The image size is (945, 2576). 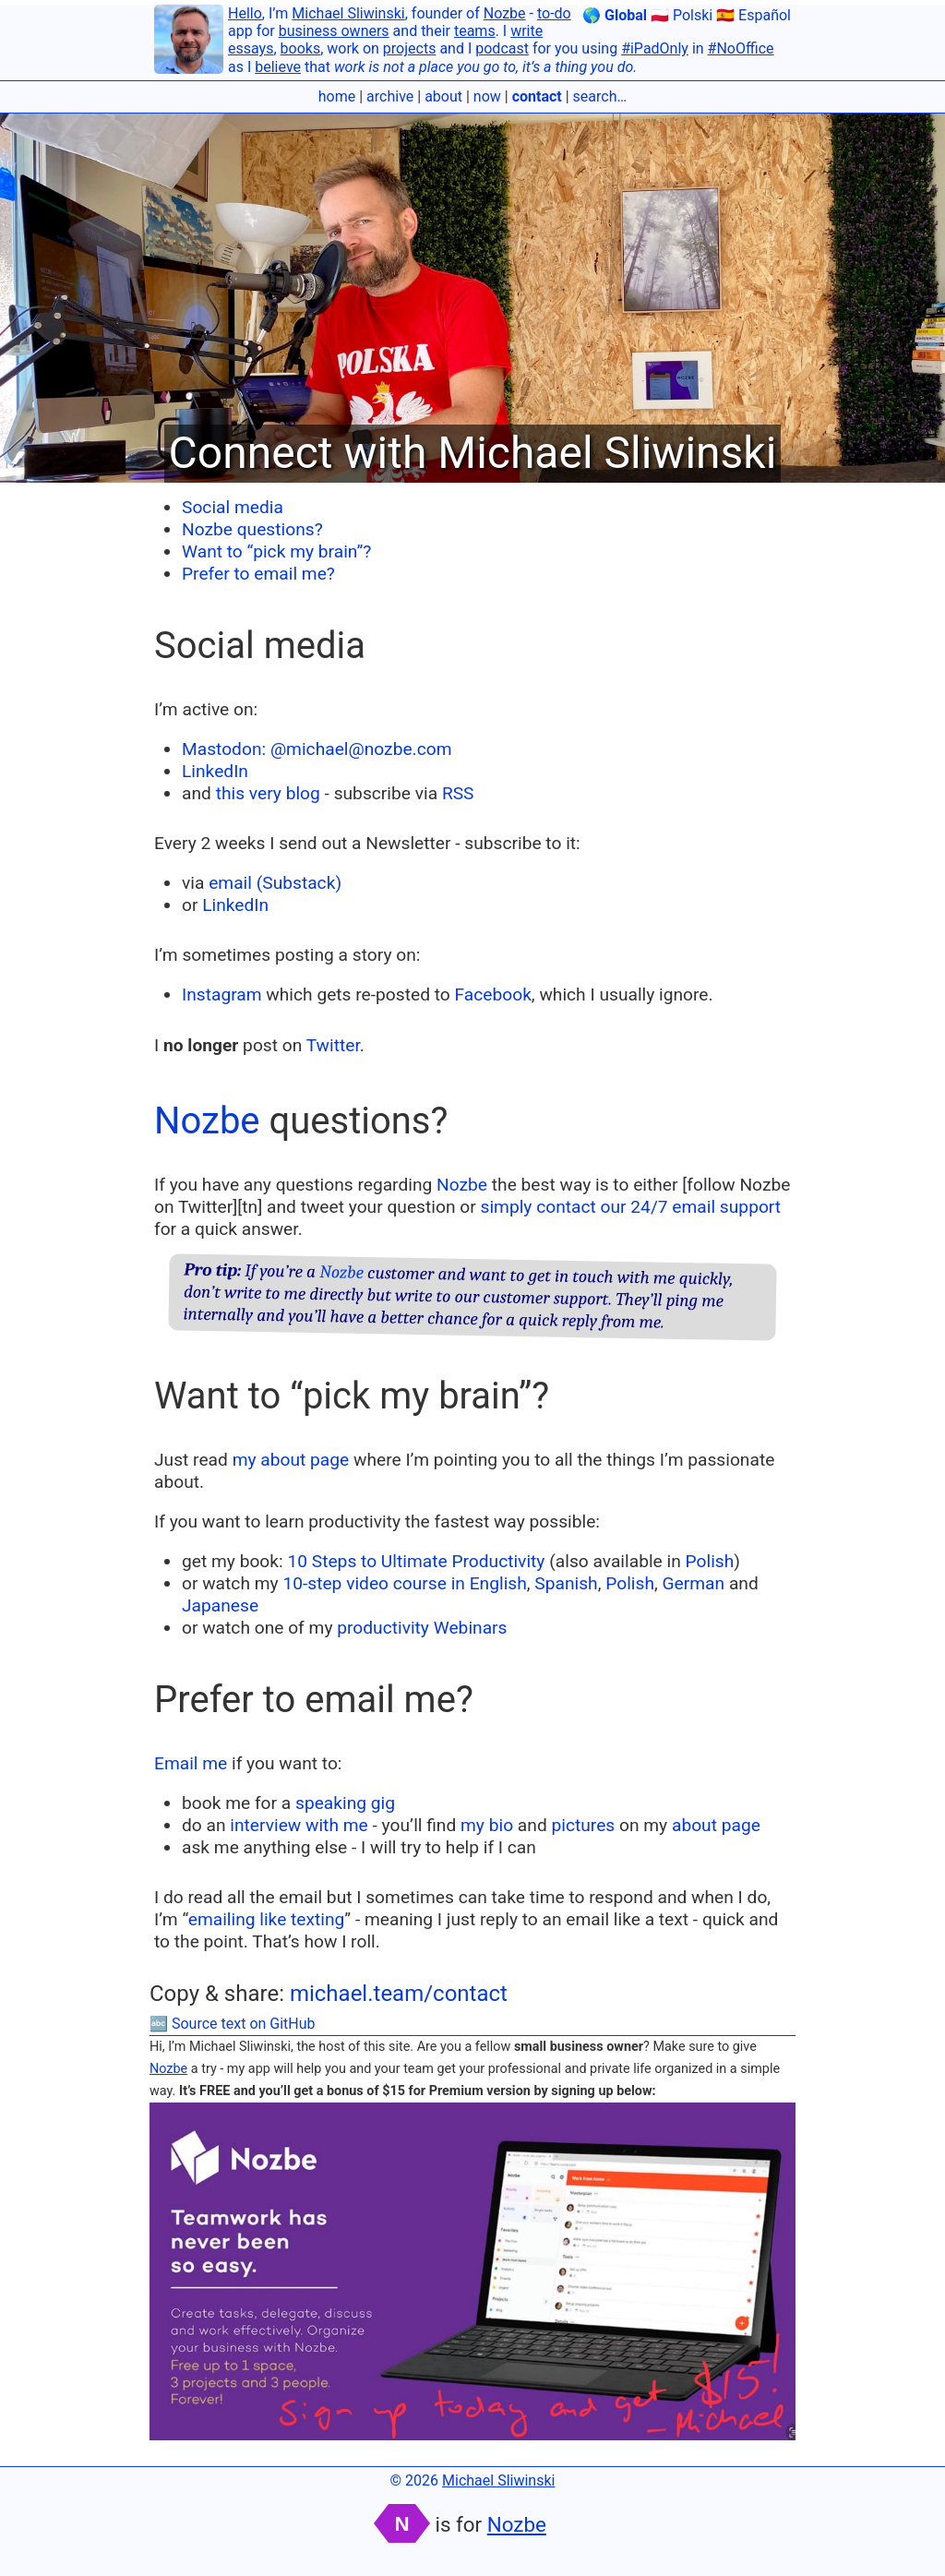 I want to click on 10 Steps to Ultimate Productivity, so click(x=415, y=1561).